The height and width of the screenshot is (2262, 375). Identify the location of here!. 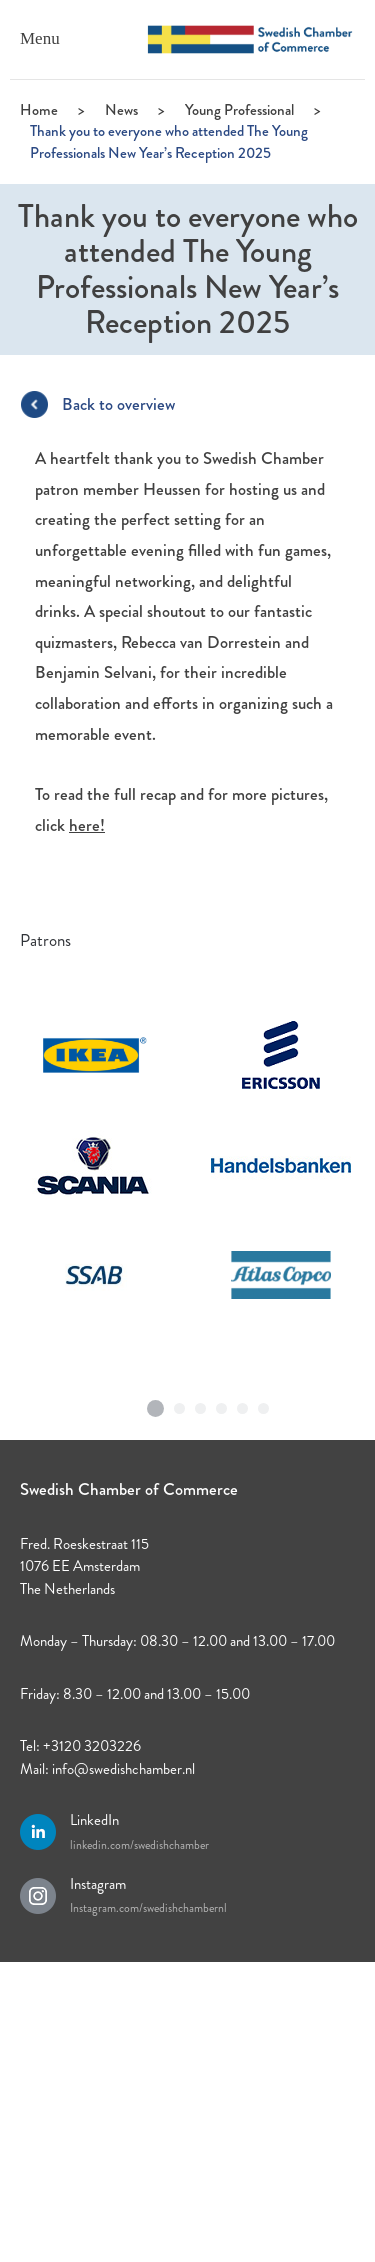
(87, 825).